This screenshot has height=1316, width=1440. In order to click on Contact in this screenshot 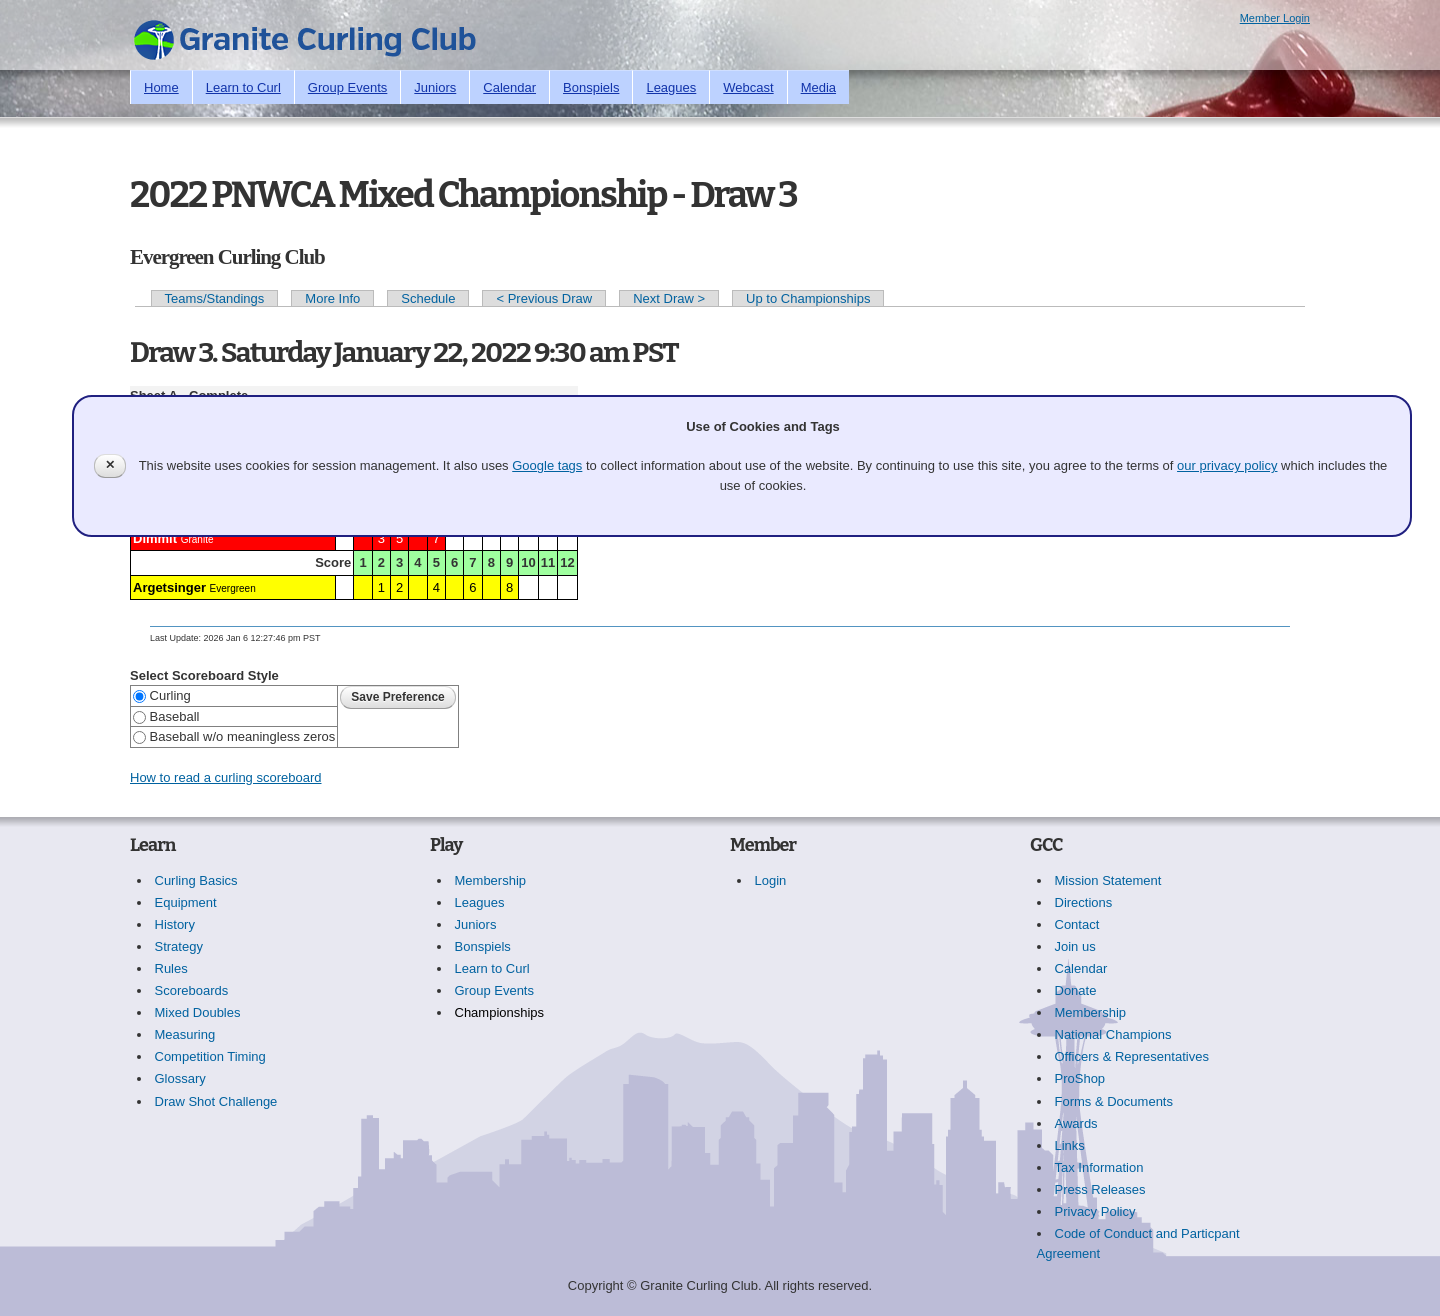, I will do `click(1077, 924)`.